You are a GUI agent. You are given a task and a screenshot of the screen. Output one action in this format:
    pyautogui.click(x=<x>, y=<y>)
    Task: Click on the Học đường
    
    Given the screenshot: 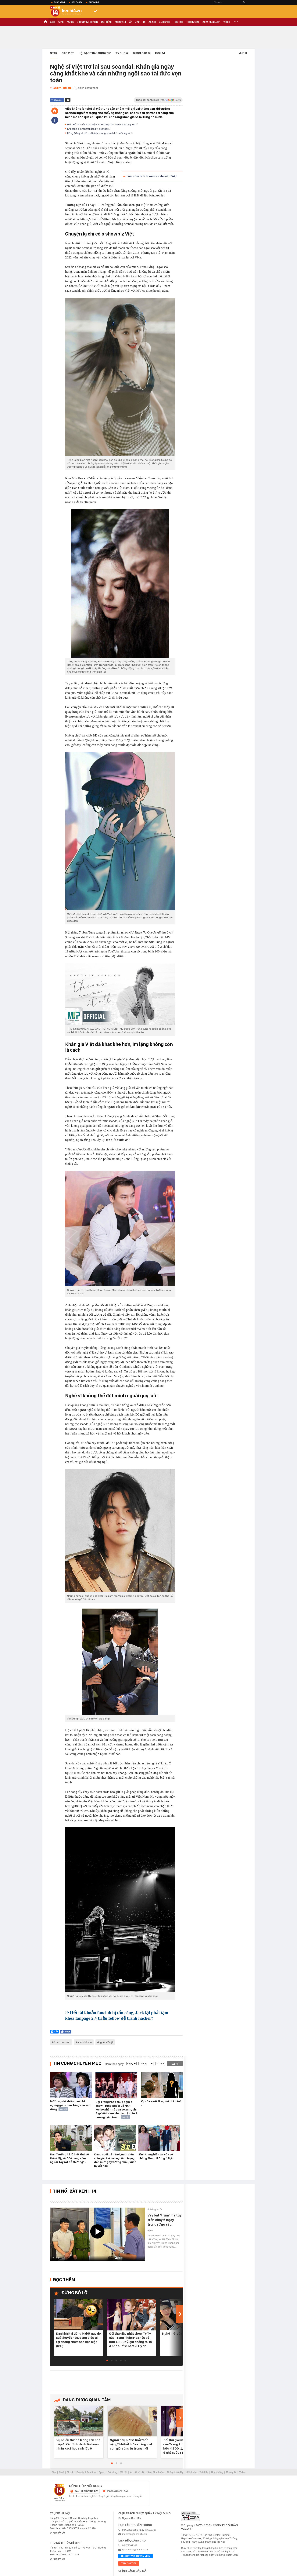 What is the action you would take?
    pyautogui.click(x=192, y=22)
    